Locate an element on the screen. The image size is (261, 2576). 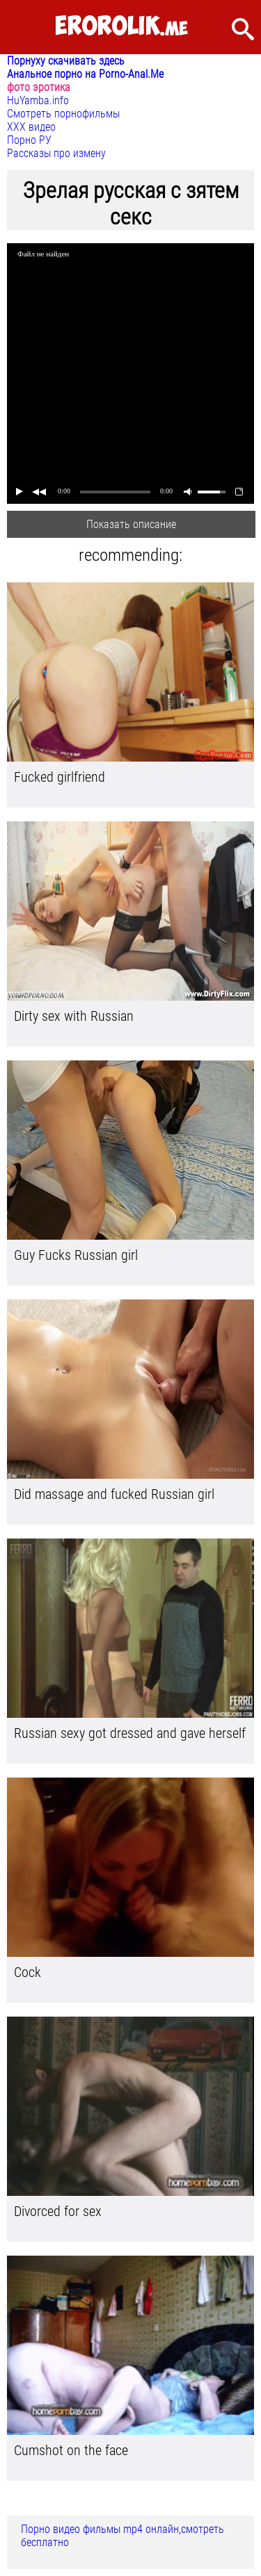
Fucked girlfriend is located at coordinates (59, 777).